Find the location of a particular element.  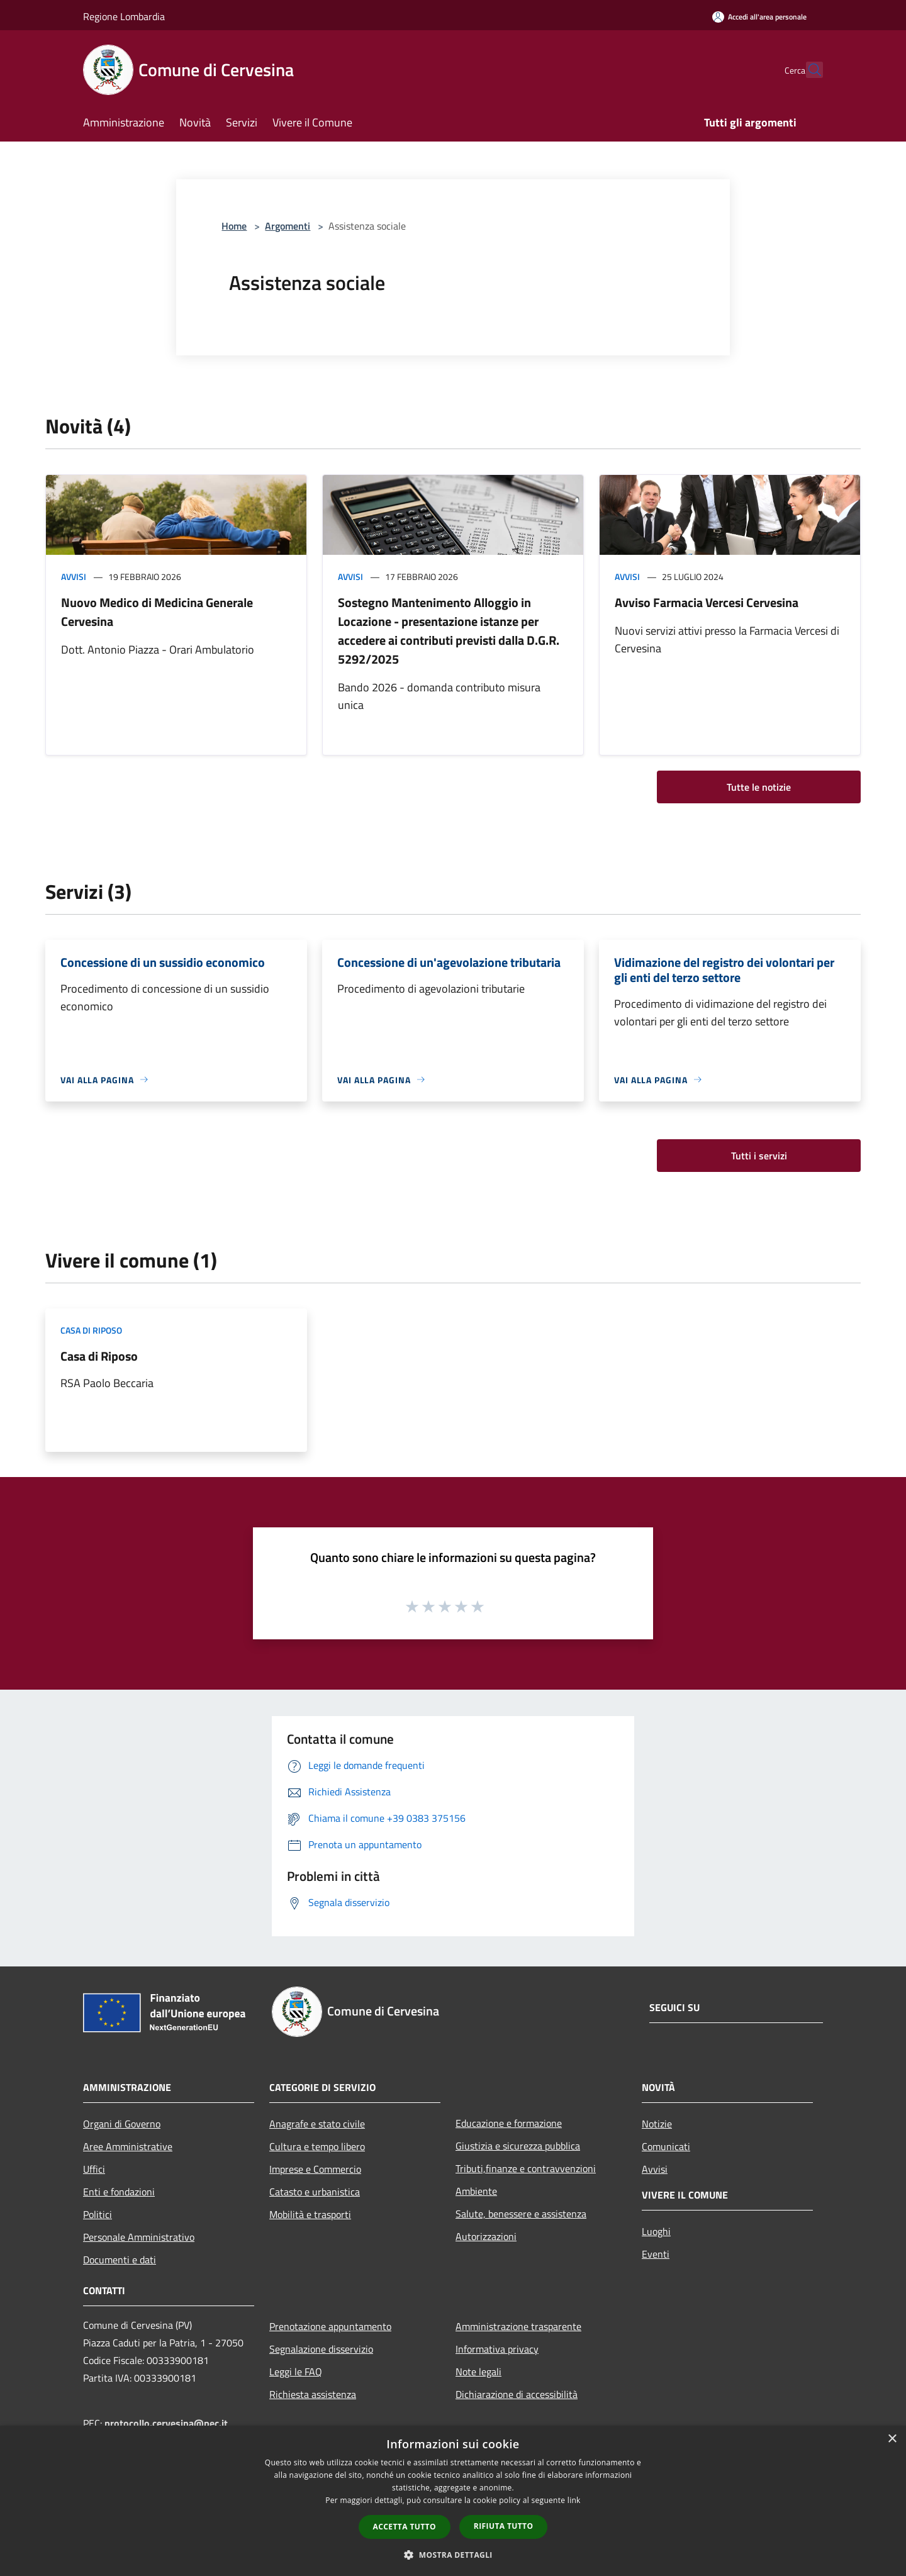

Leggi le FAQ is located at coordinates (295, 2371).